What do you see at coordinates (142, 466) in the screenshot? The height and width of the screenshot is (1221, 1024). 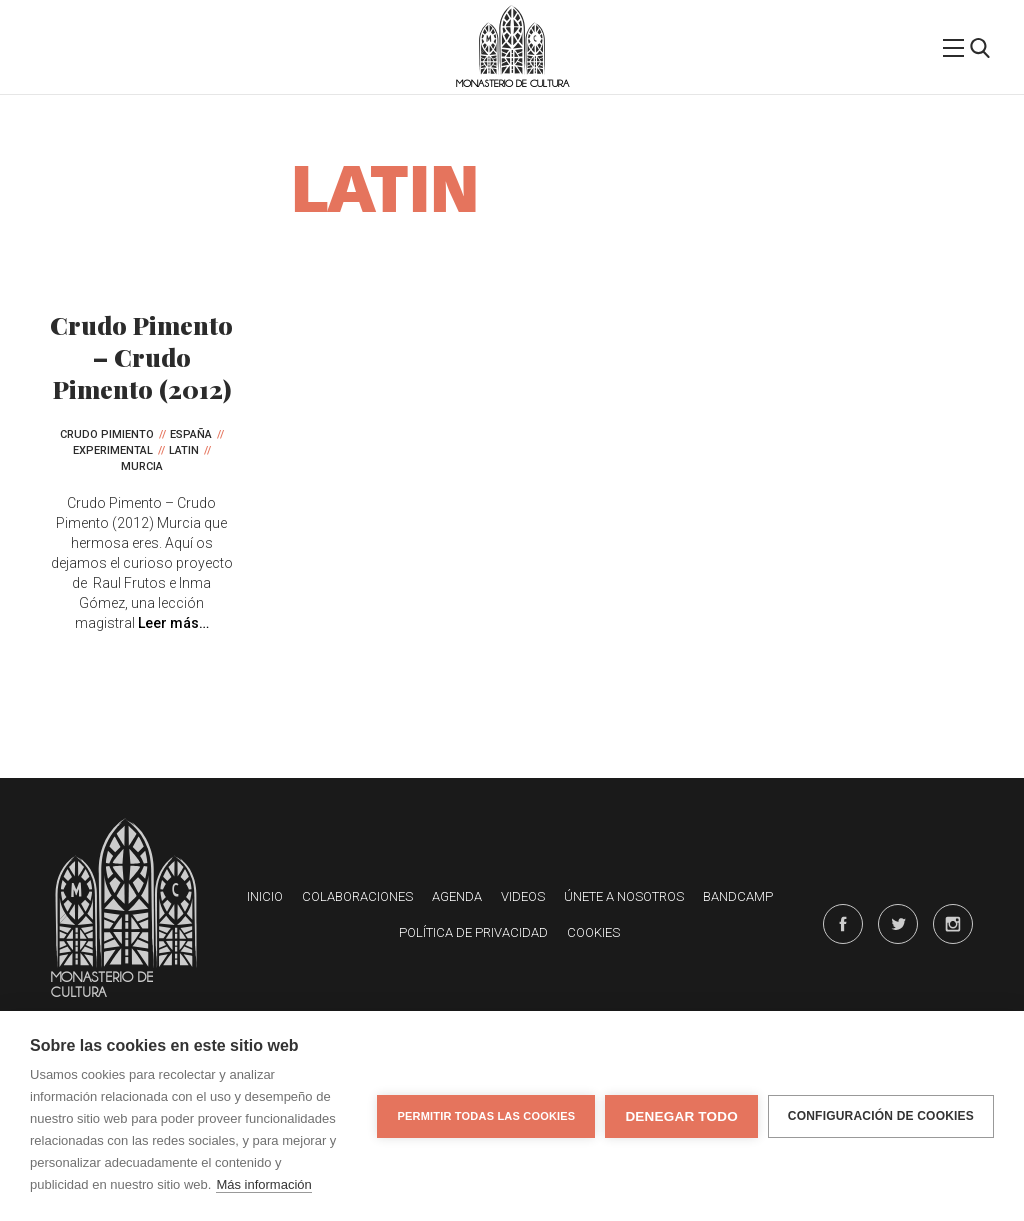 I see `Murcia` at bounding box center [142, 466].